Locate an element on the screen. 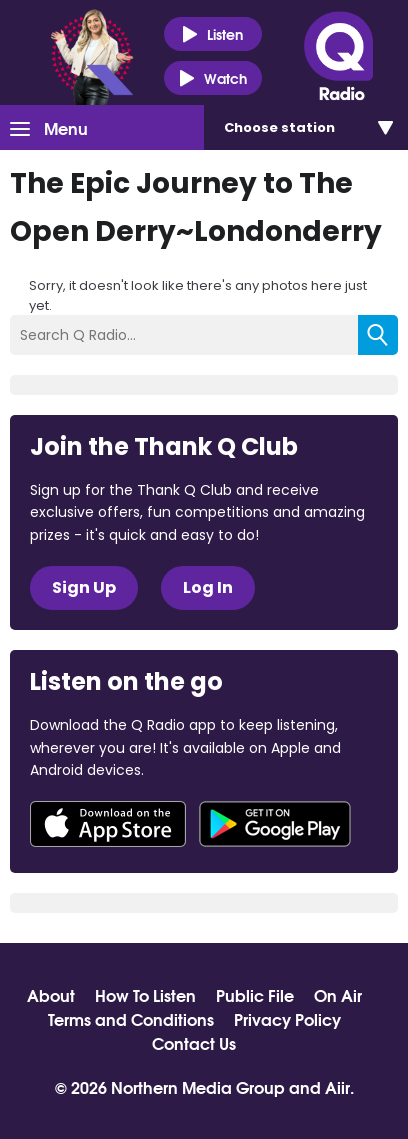 Image resolution: width=408 pixels, height=1139 pixels. Download from Google Play is located at coordinates (275, 824).